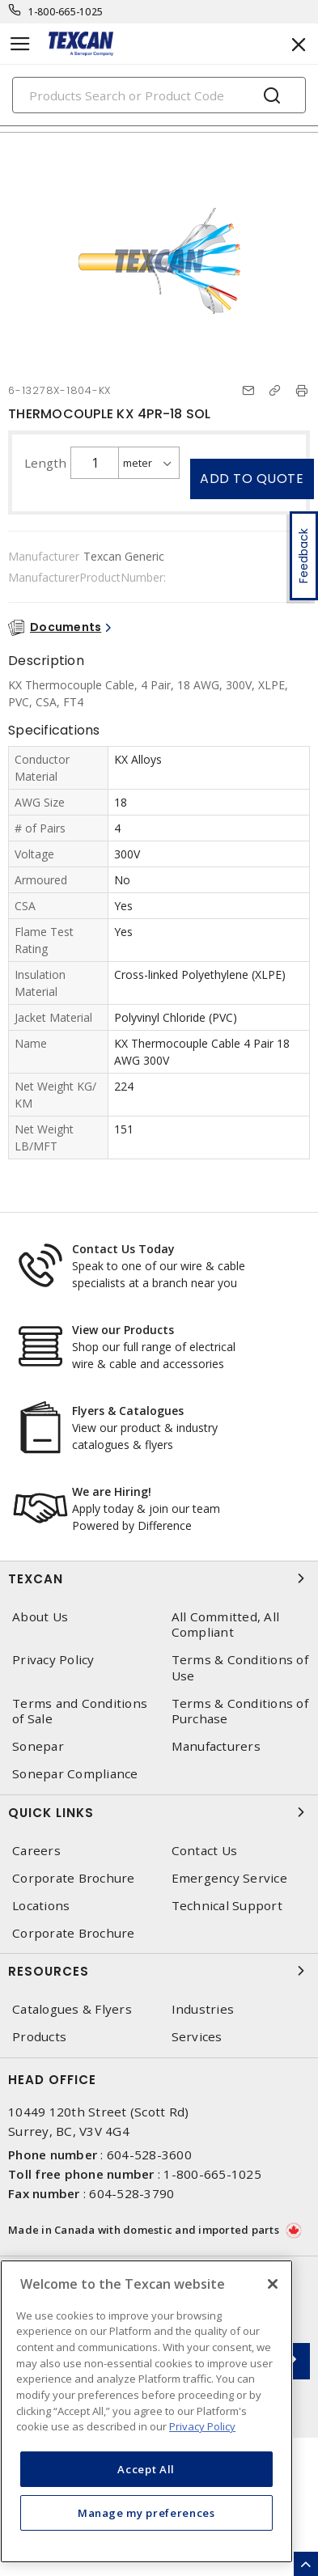 This screenshot has height=2576, width=318. What do you see at coordinates (36, 1850) in the screenshot?
I see `Careers` at bounding box center [36, 1850].